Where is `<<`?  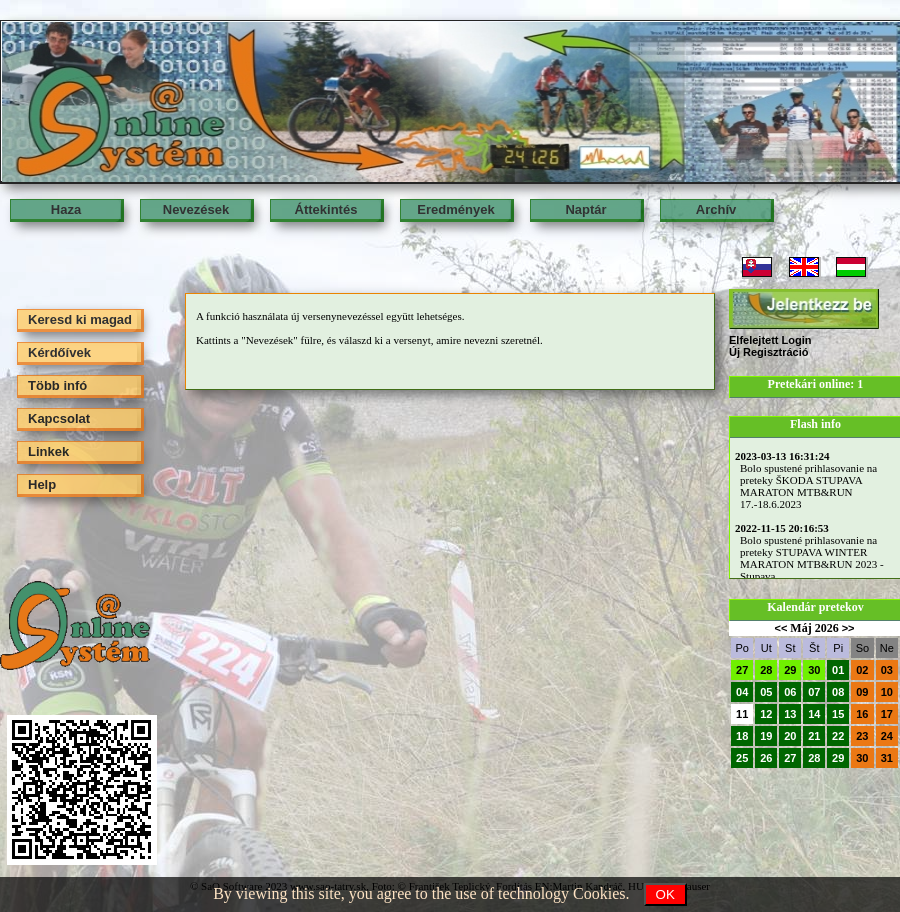
<< is located at coordinates (780, 628).